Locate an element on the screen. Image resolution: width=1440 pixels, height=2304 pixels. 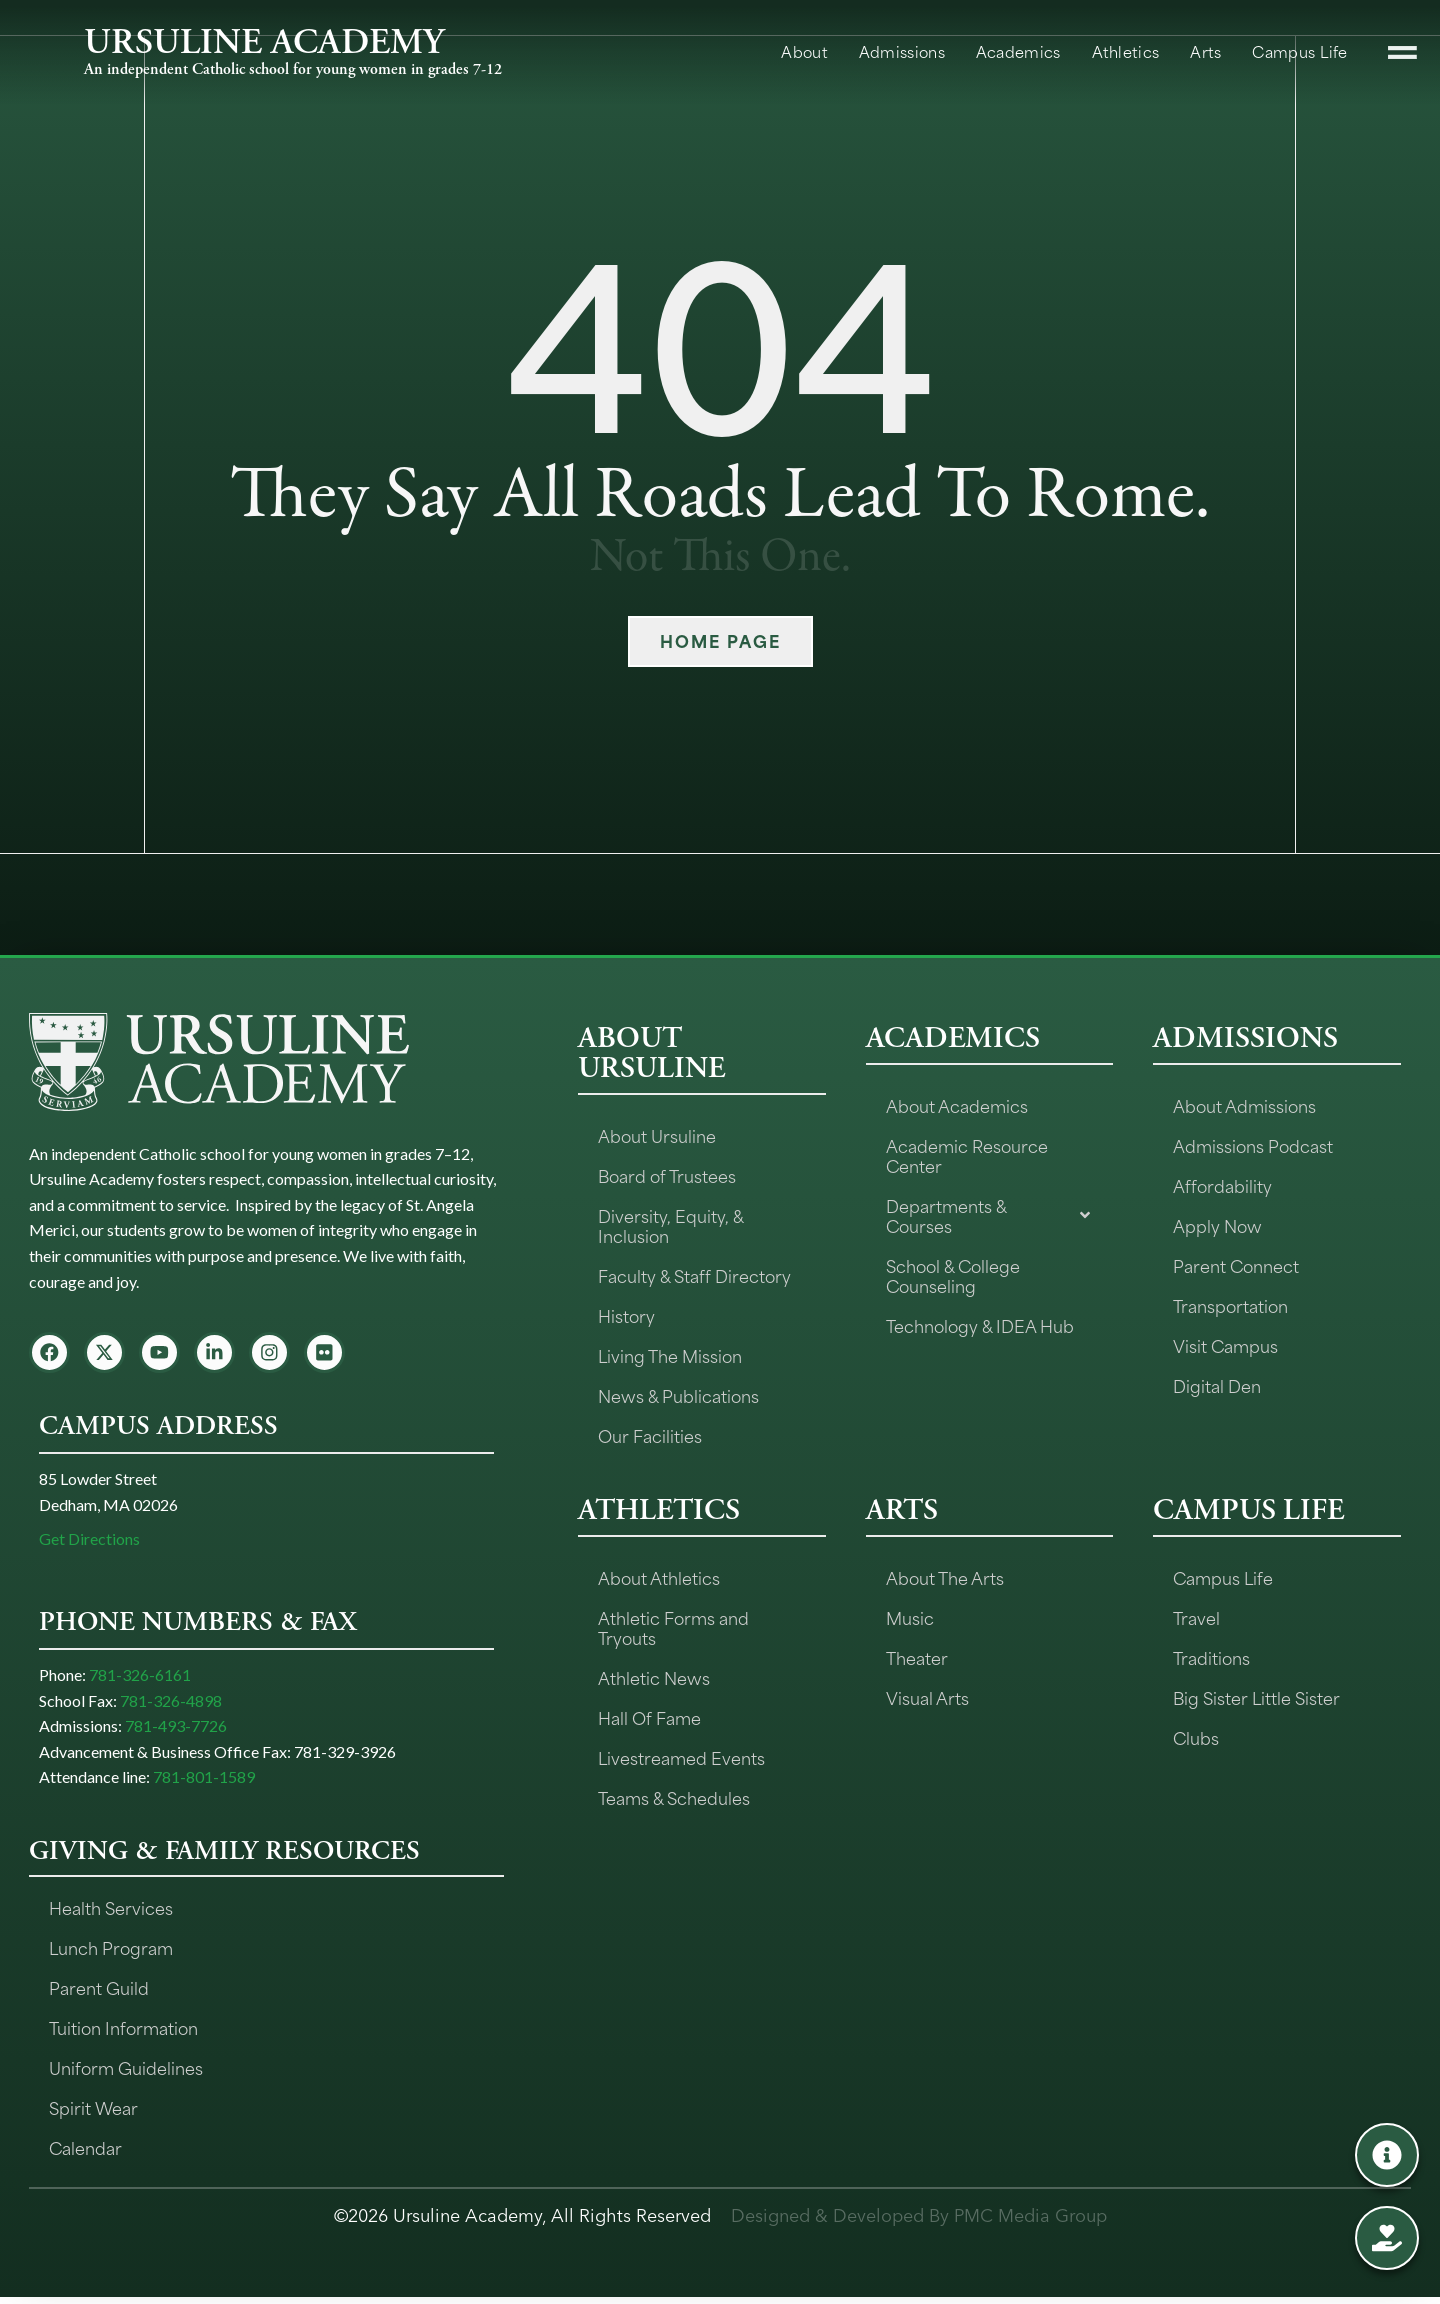
Visit Campus is located at coordinates (1225, 1345).